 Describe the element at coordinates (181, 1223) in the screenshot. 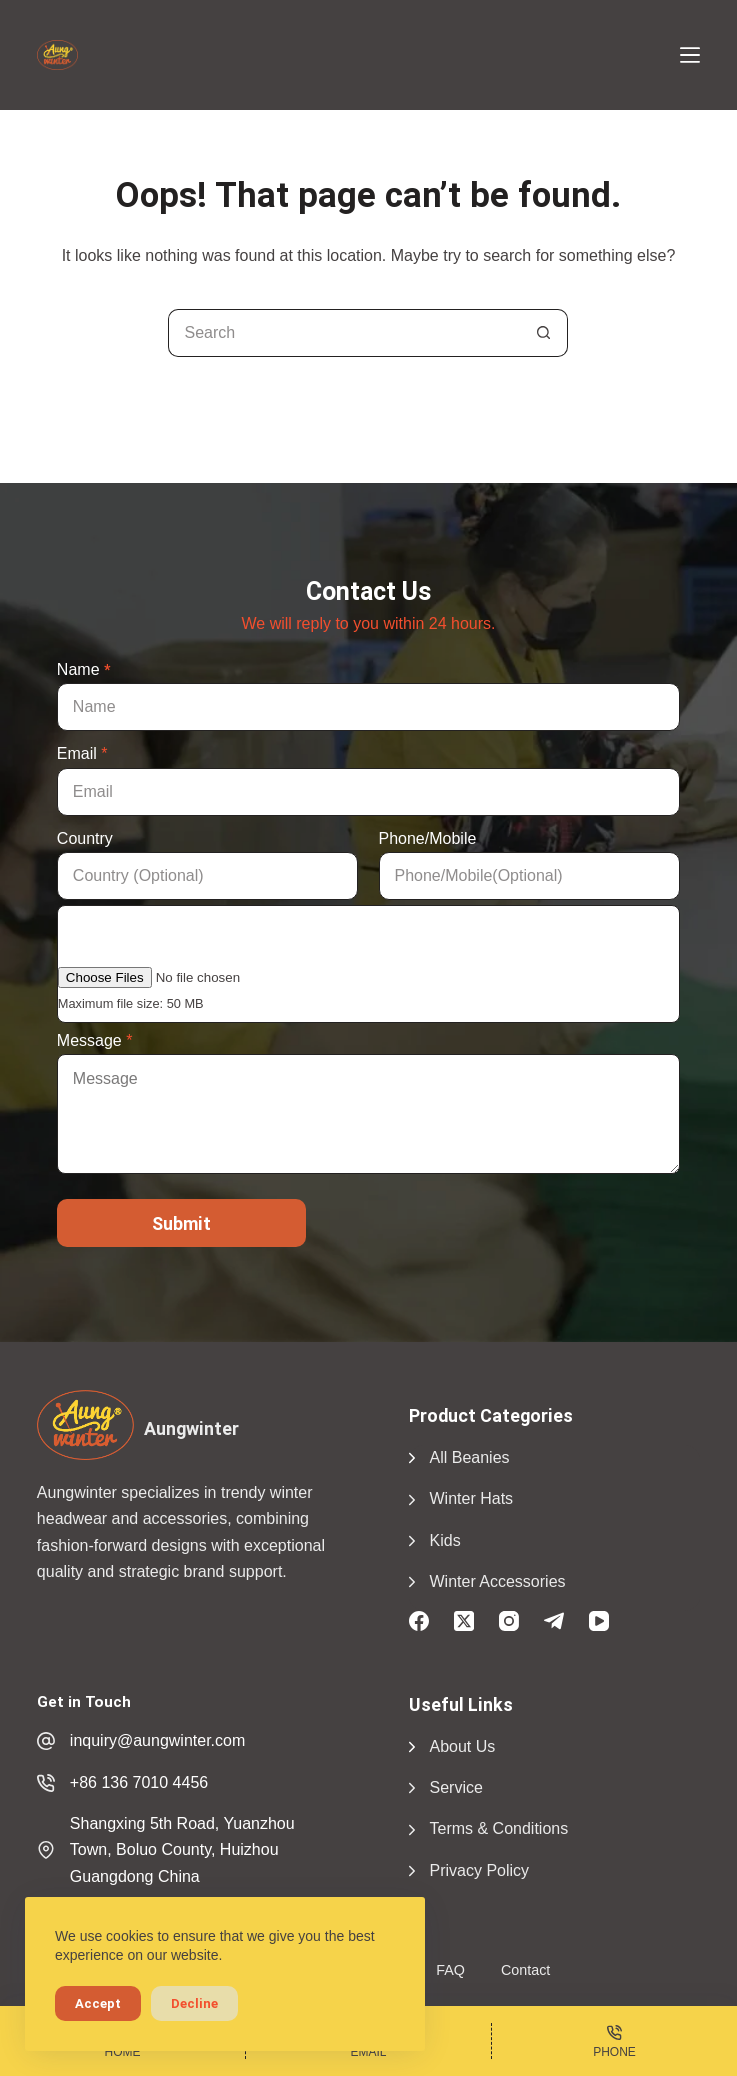

I see `Submit` at that location.